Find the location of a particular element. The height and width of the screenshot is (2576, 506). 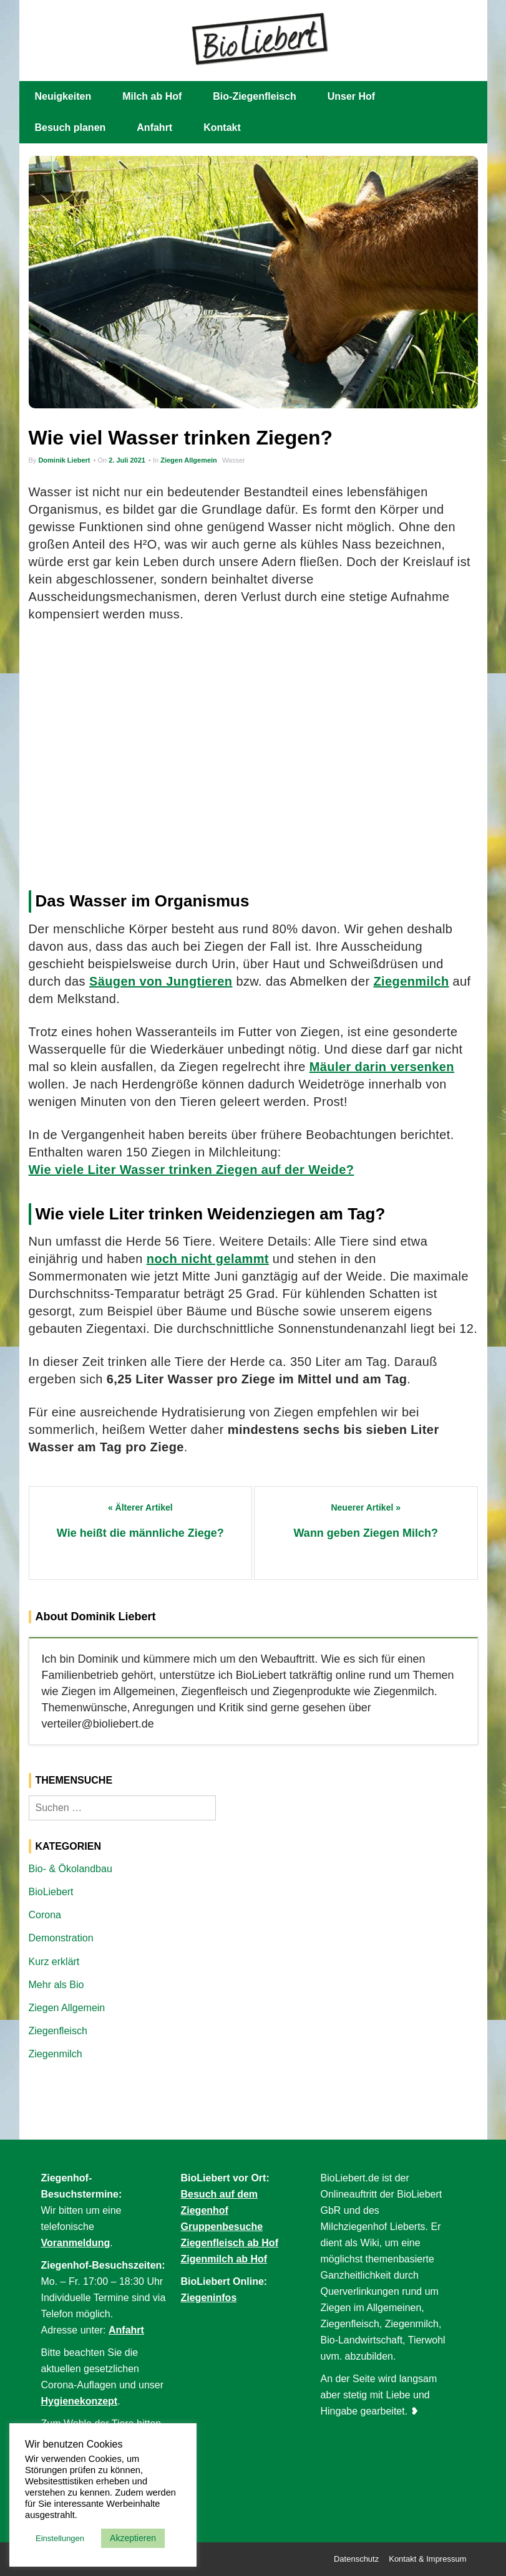

Mäuler darin versenken is located at coordinates (381, 1067).